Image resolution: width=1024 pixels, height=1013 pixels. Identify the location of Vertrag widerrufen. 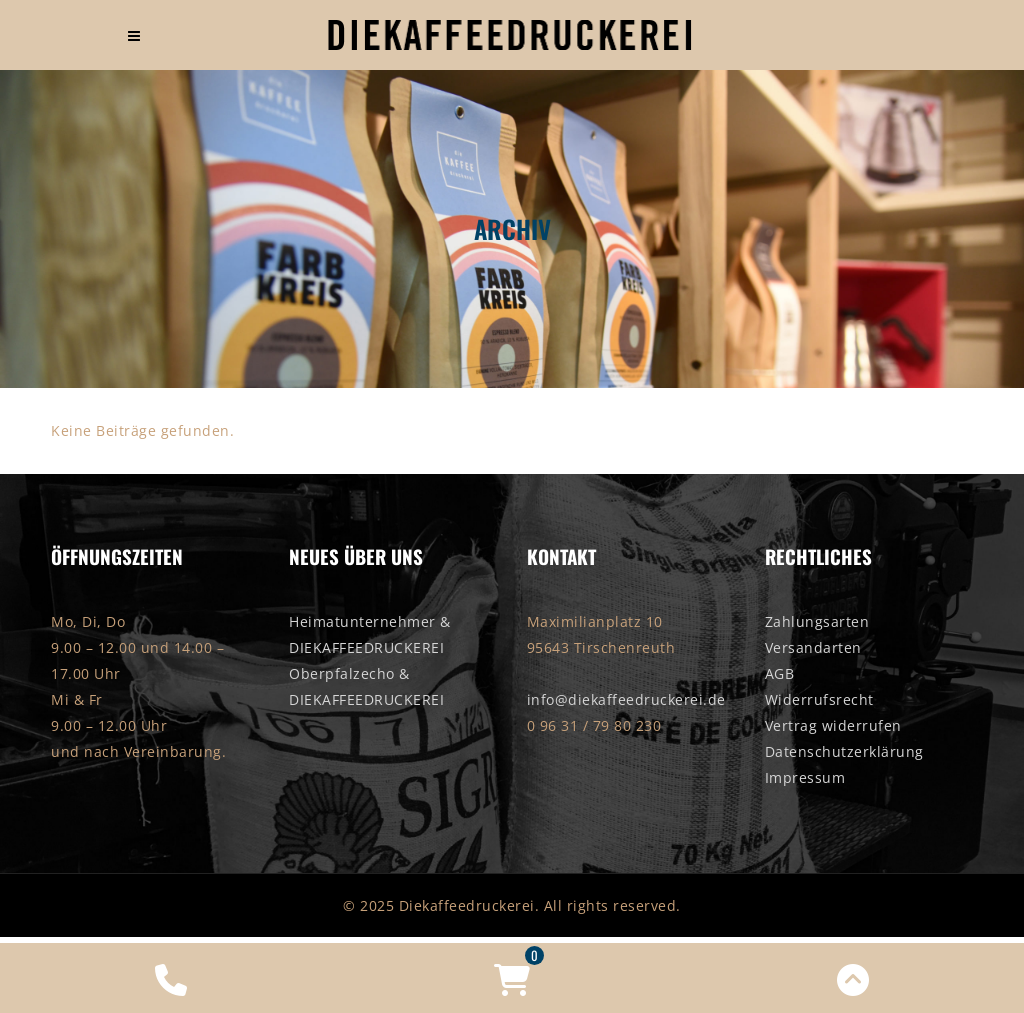
(833, 725).